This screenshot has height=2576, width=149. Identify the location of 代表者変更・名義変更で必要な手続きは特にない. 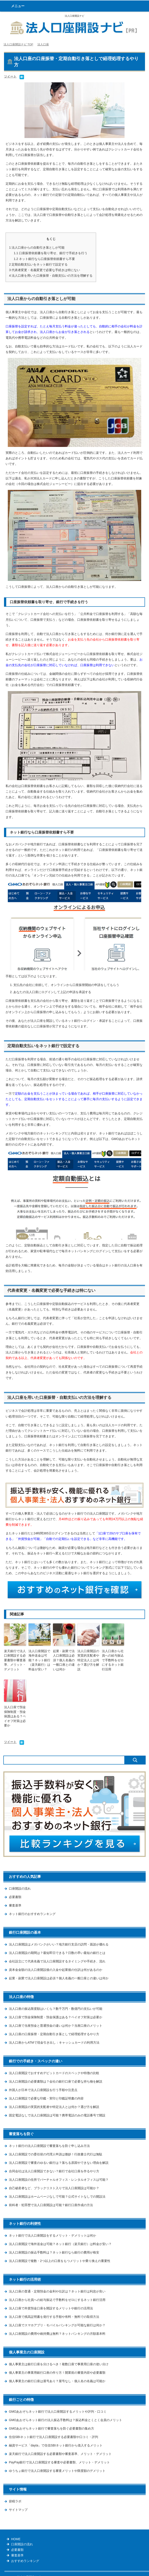
(44, 270).